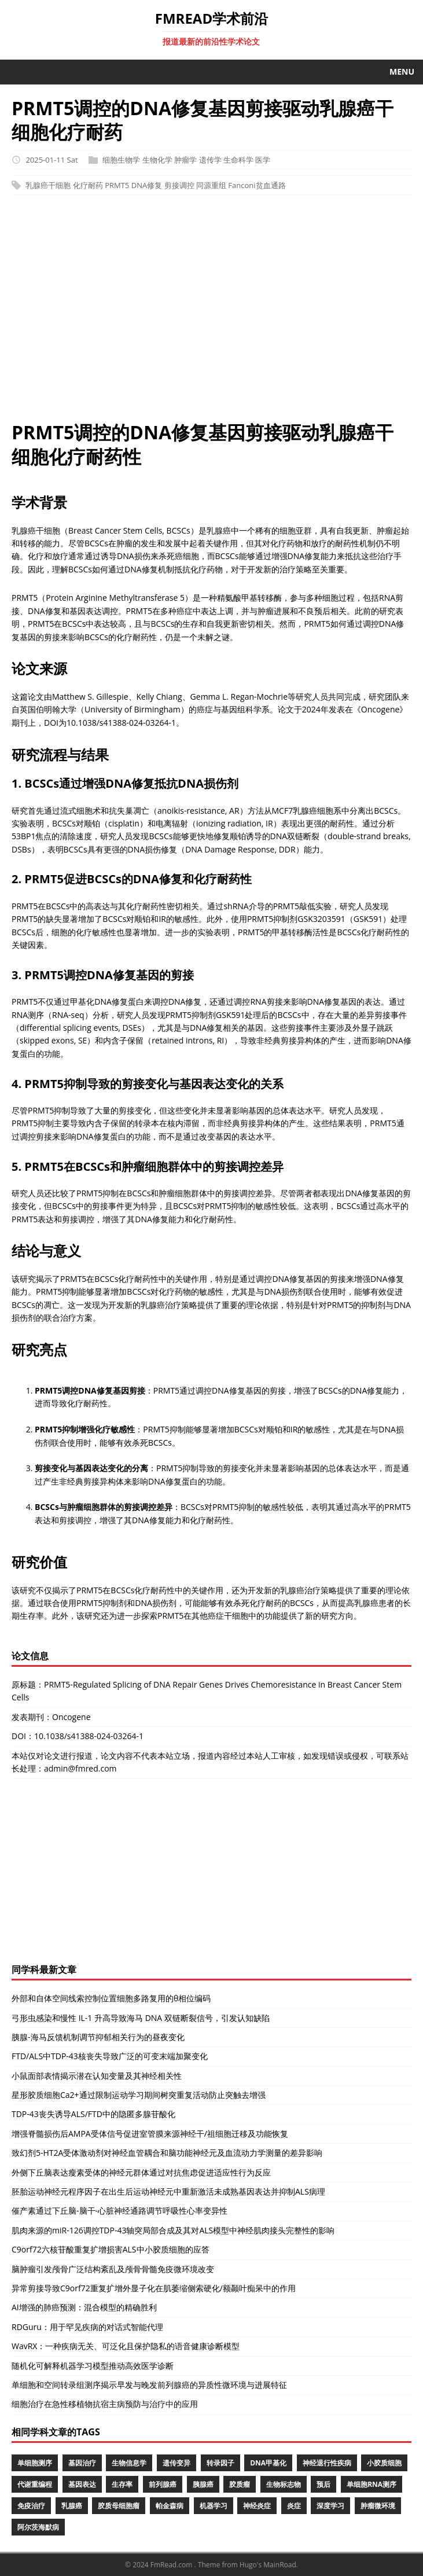 The image size is (423, 2576). I want to click on 单细胞和空间转录组测序揭示早发与晚发前列腺癌的异质性微环境与进展特征, so click(149, 2384).